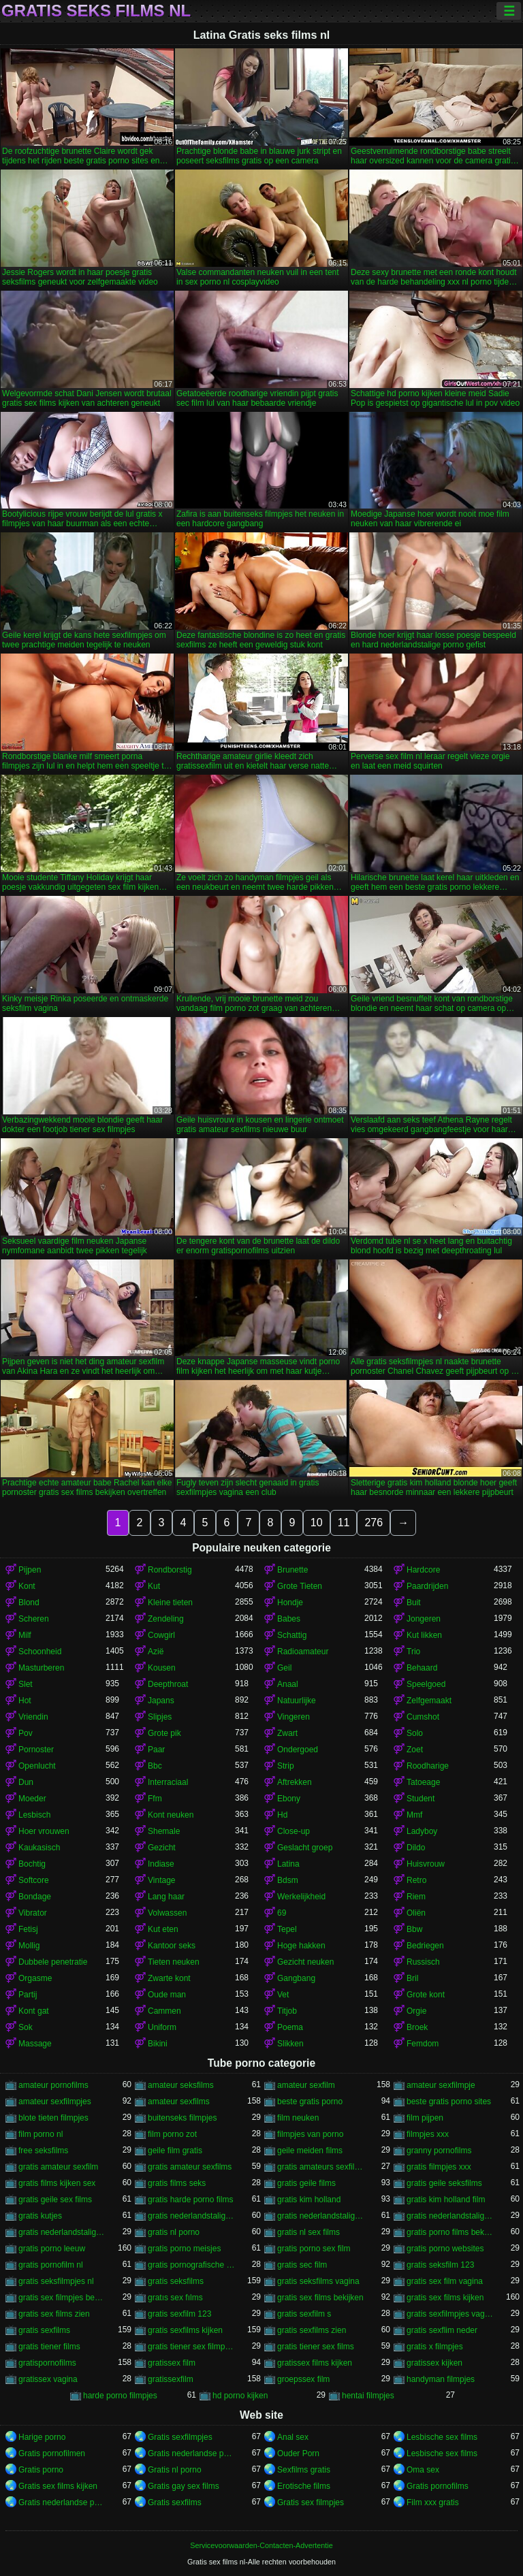 Image resolution: width=523 pixels, height=2576 pixels. I want to click on Anal sex, so click(292, 2437).